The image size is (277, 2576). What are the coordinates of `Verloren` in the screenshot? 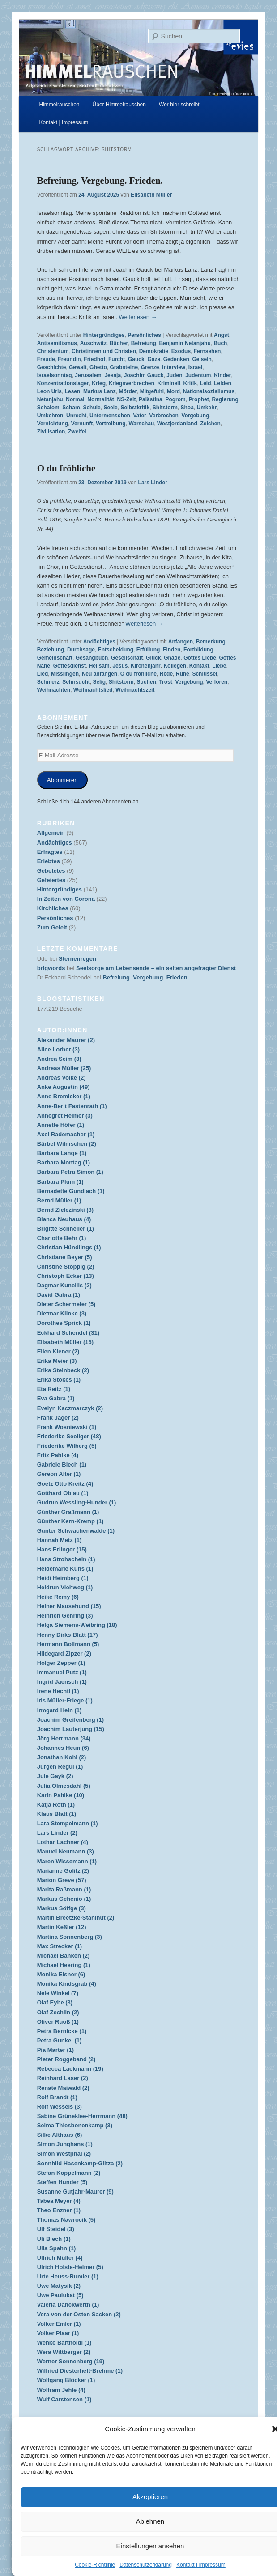 It's located at (216, 682).